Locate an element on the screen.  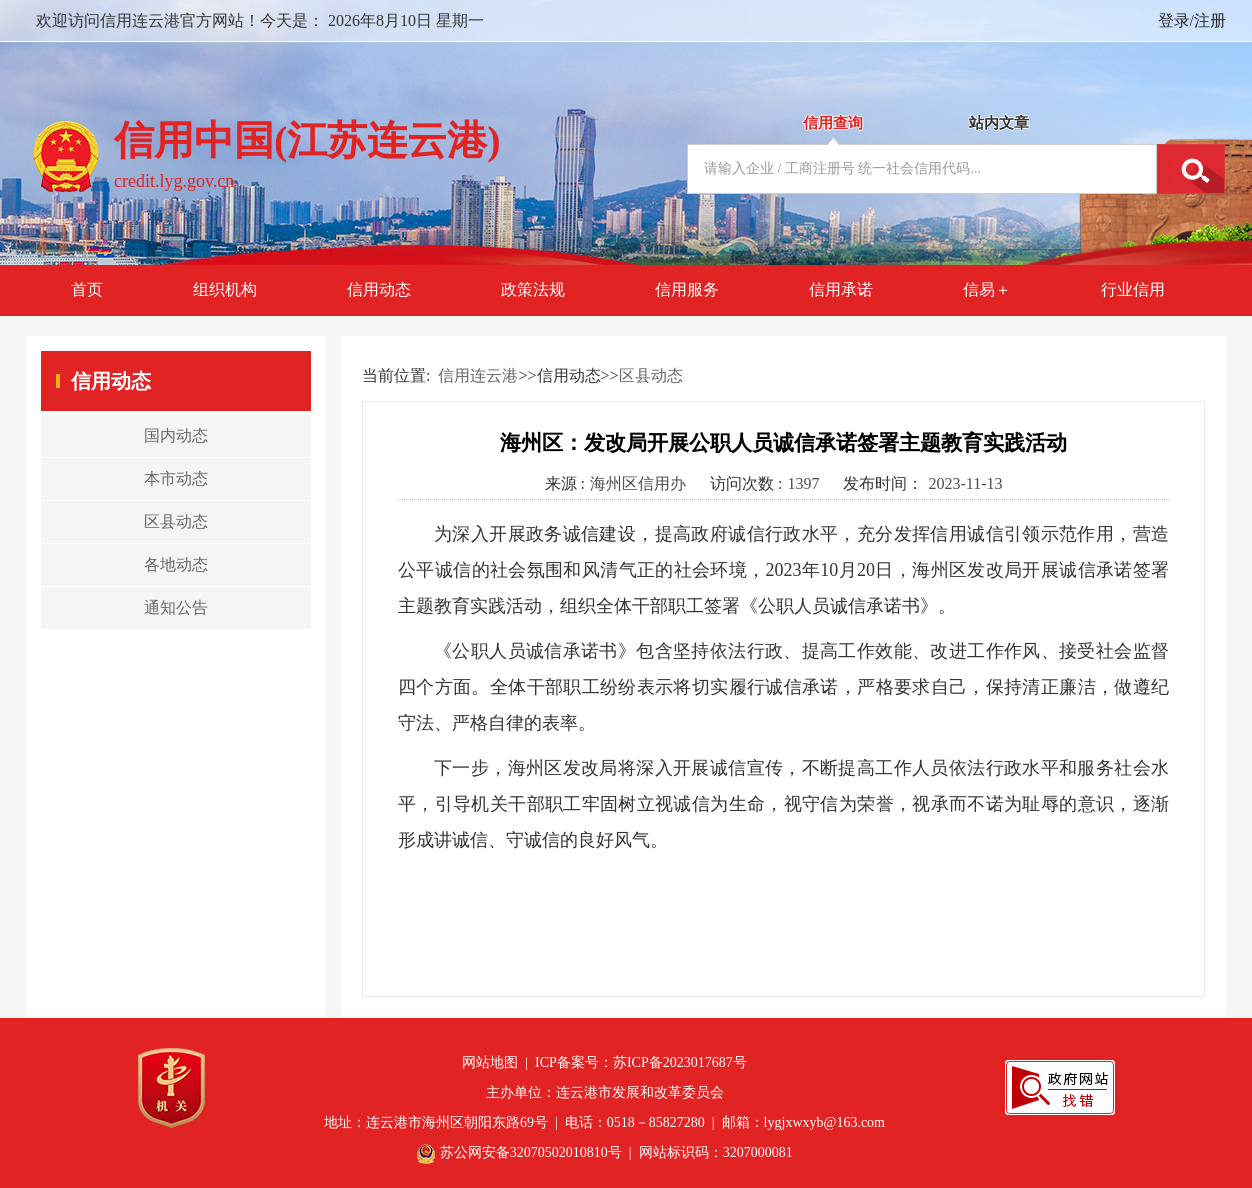
组织机构 is located at coordinates (225, 289).